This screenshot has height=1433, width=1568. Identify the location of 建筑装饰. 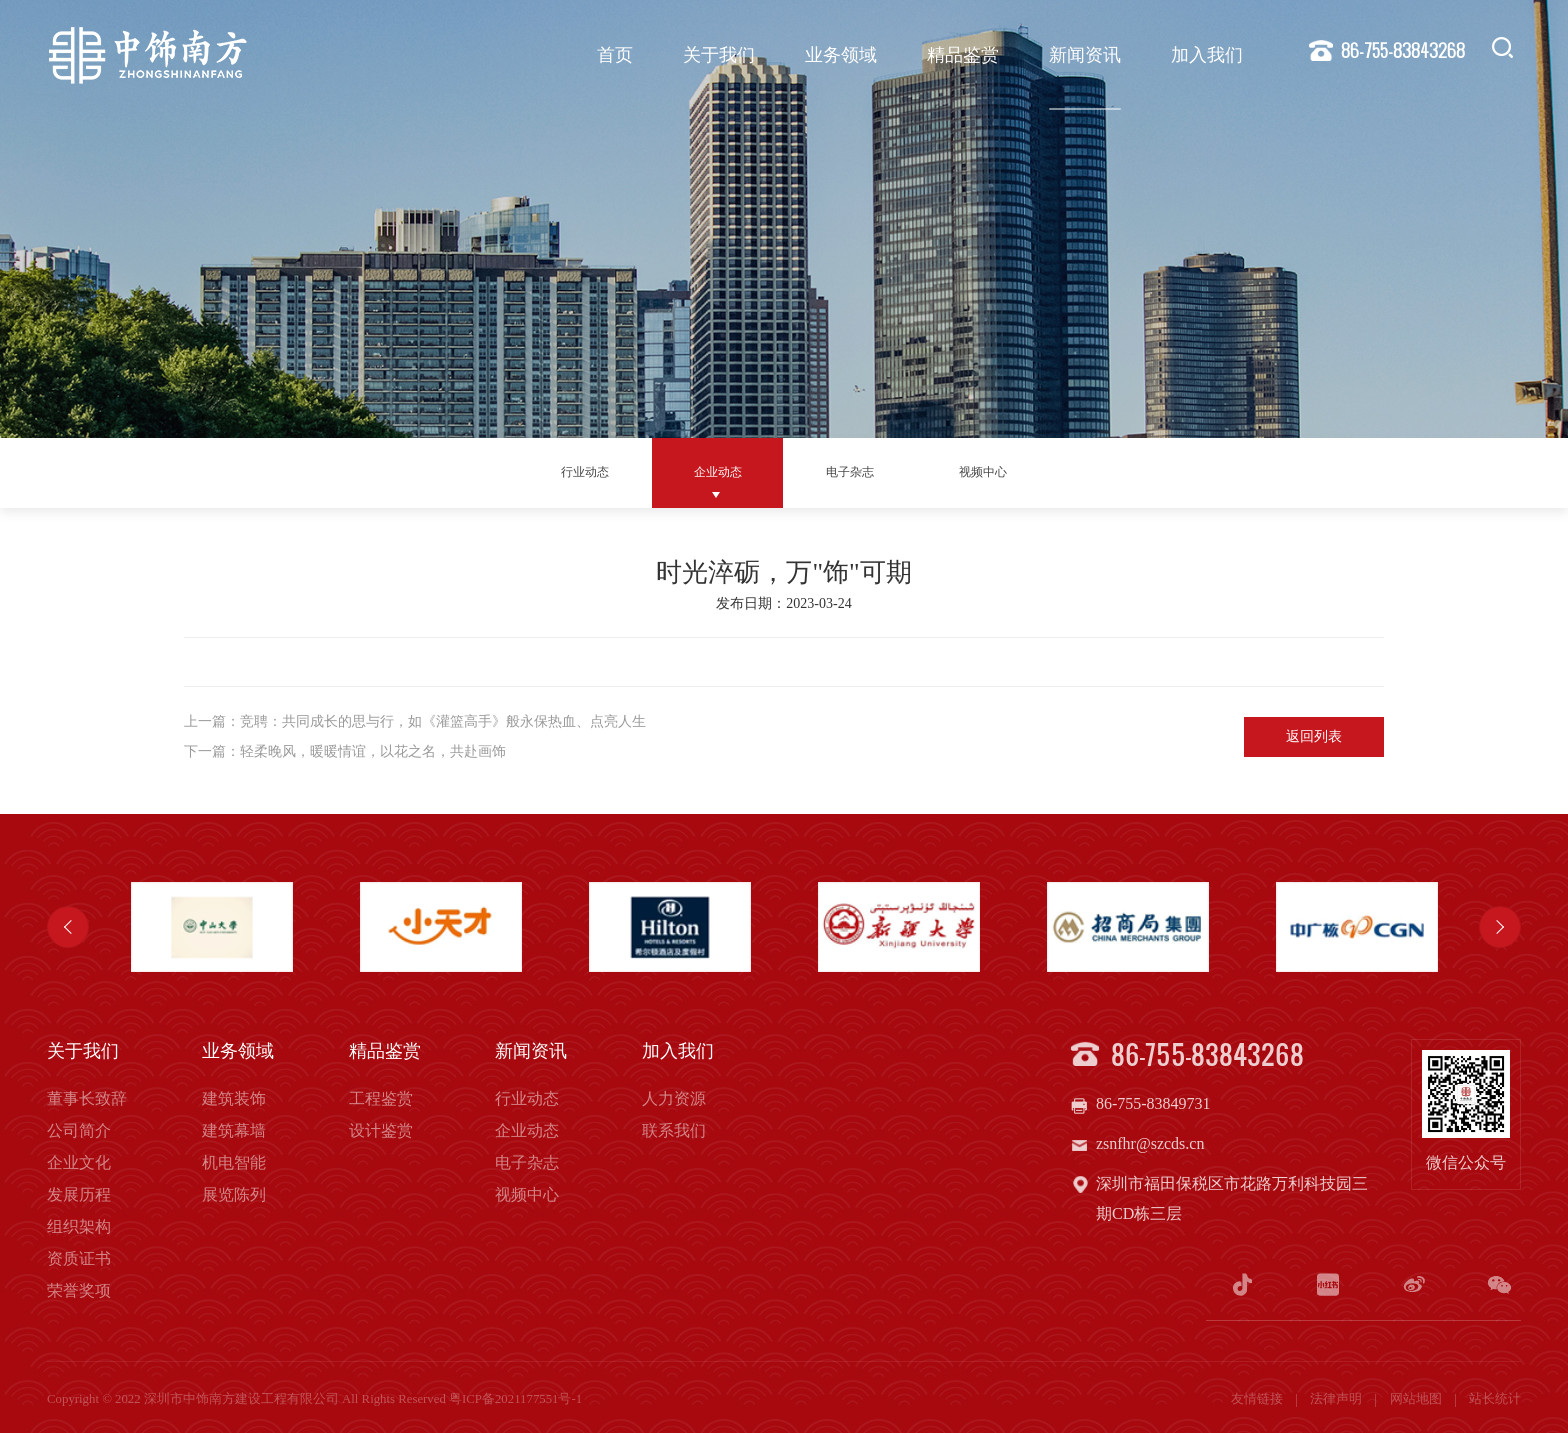
(234, 1098).